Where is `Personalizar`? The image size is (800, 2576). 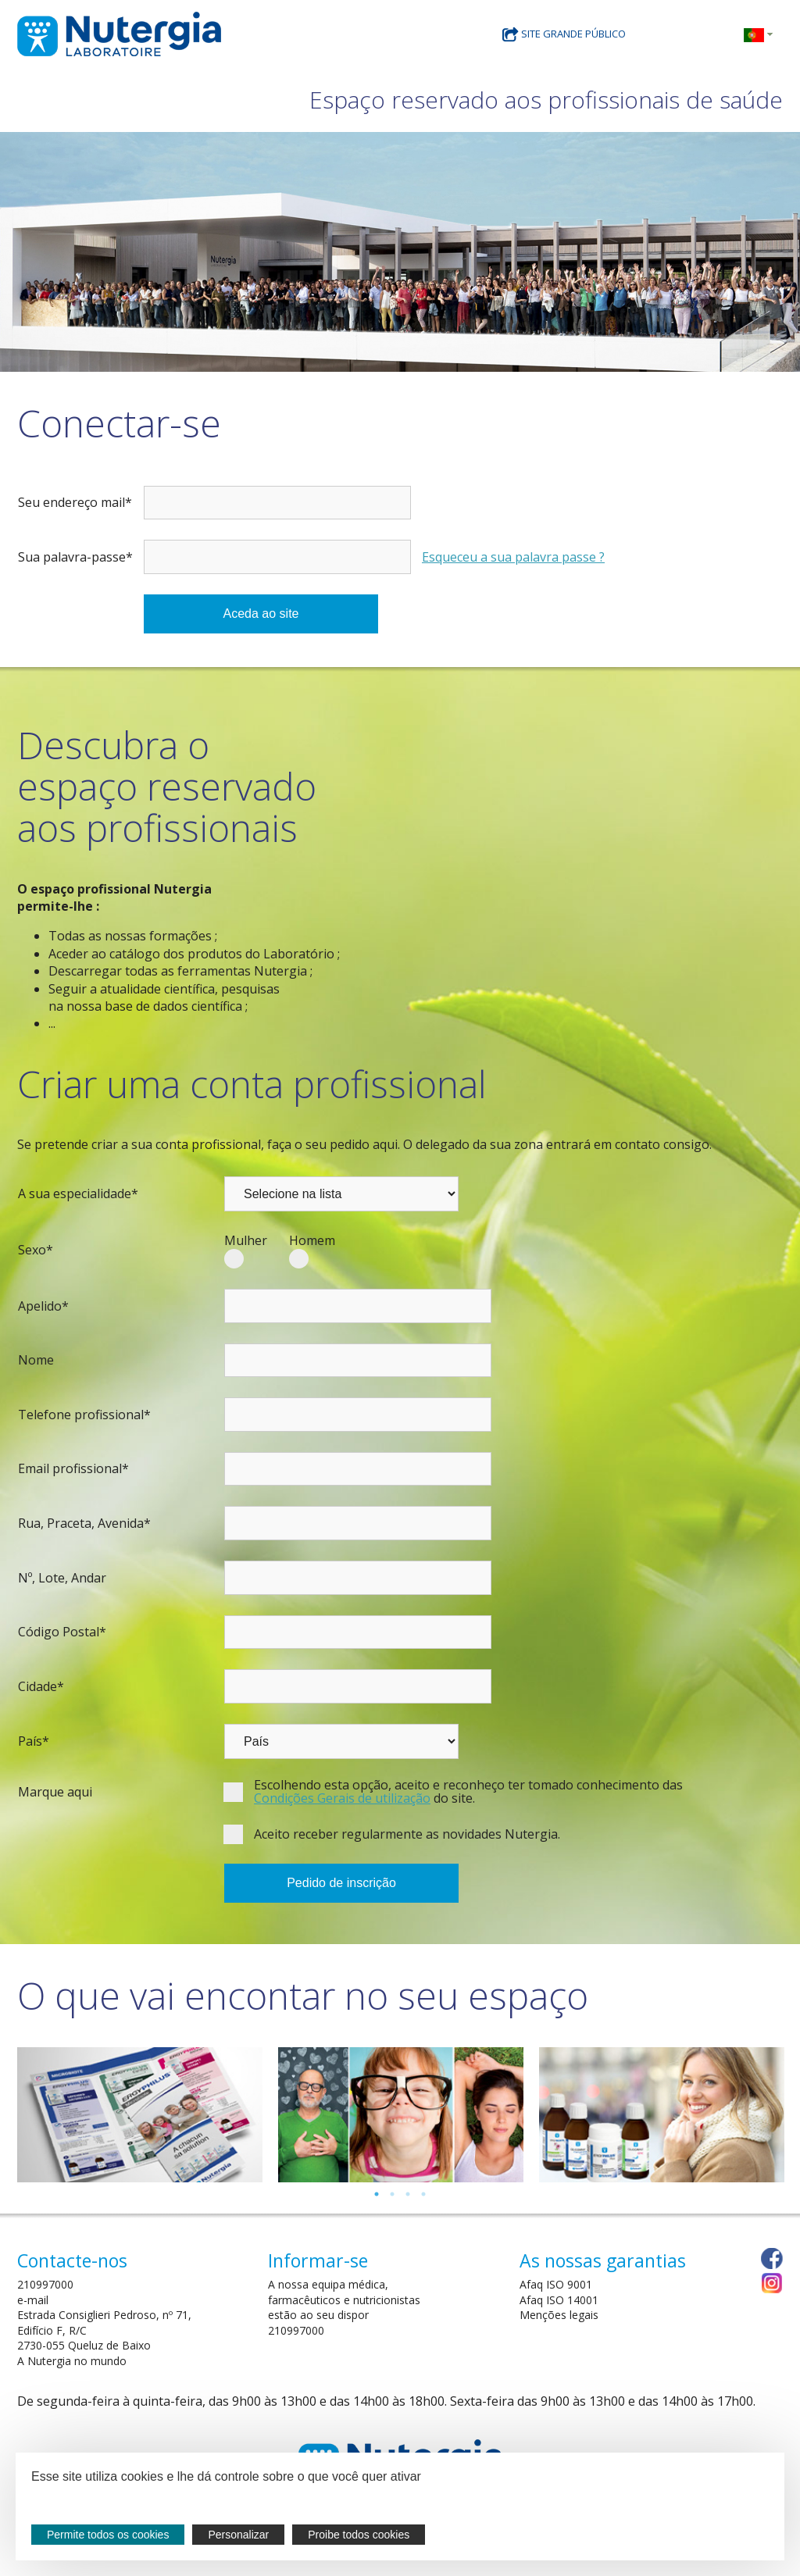 Personalizar is located at coordinates (238, 2534).